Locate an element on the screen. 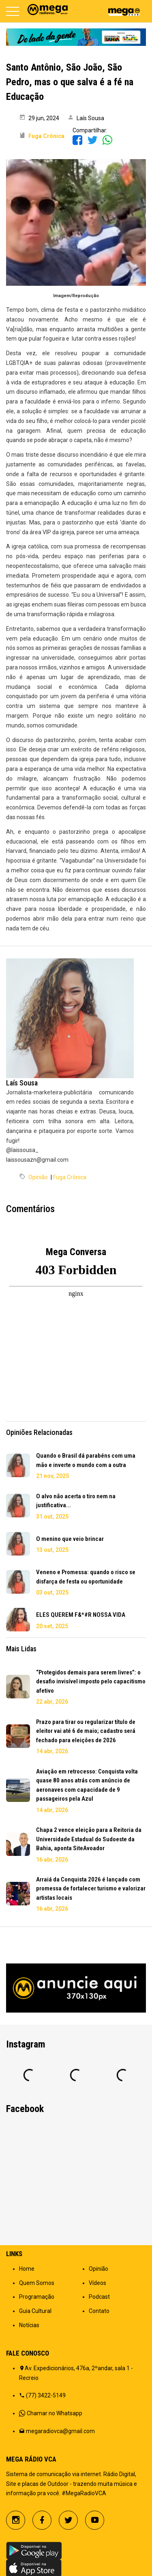  Vídeos is located at coordinates (97, 2283).